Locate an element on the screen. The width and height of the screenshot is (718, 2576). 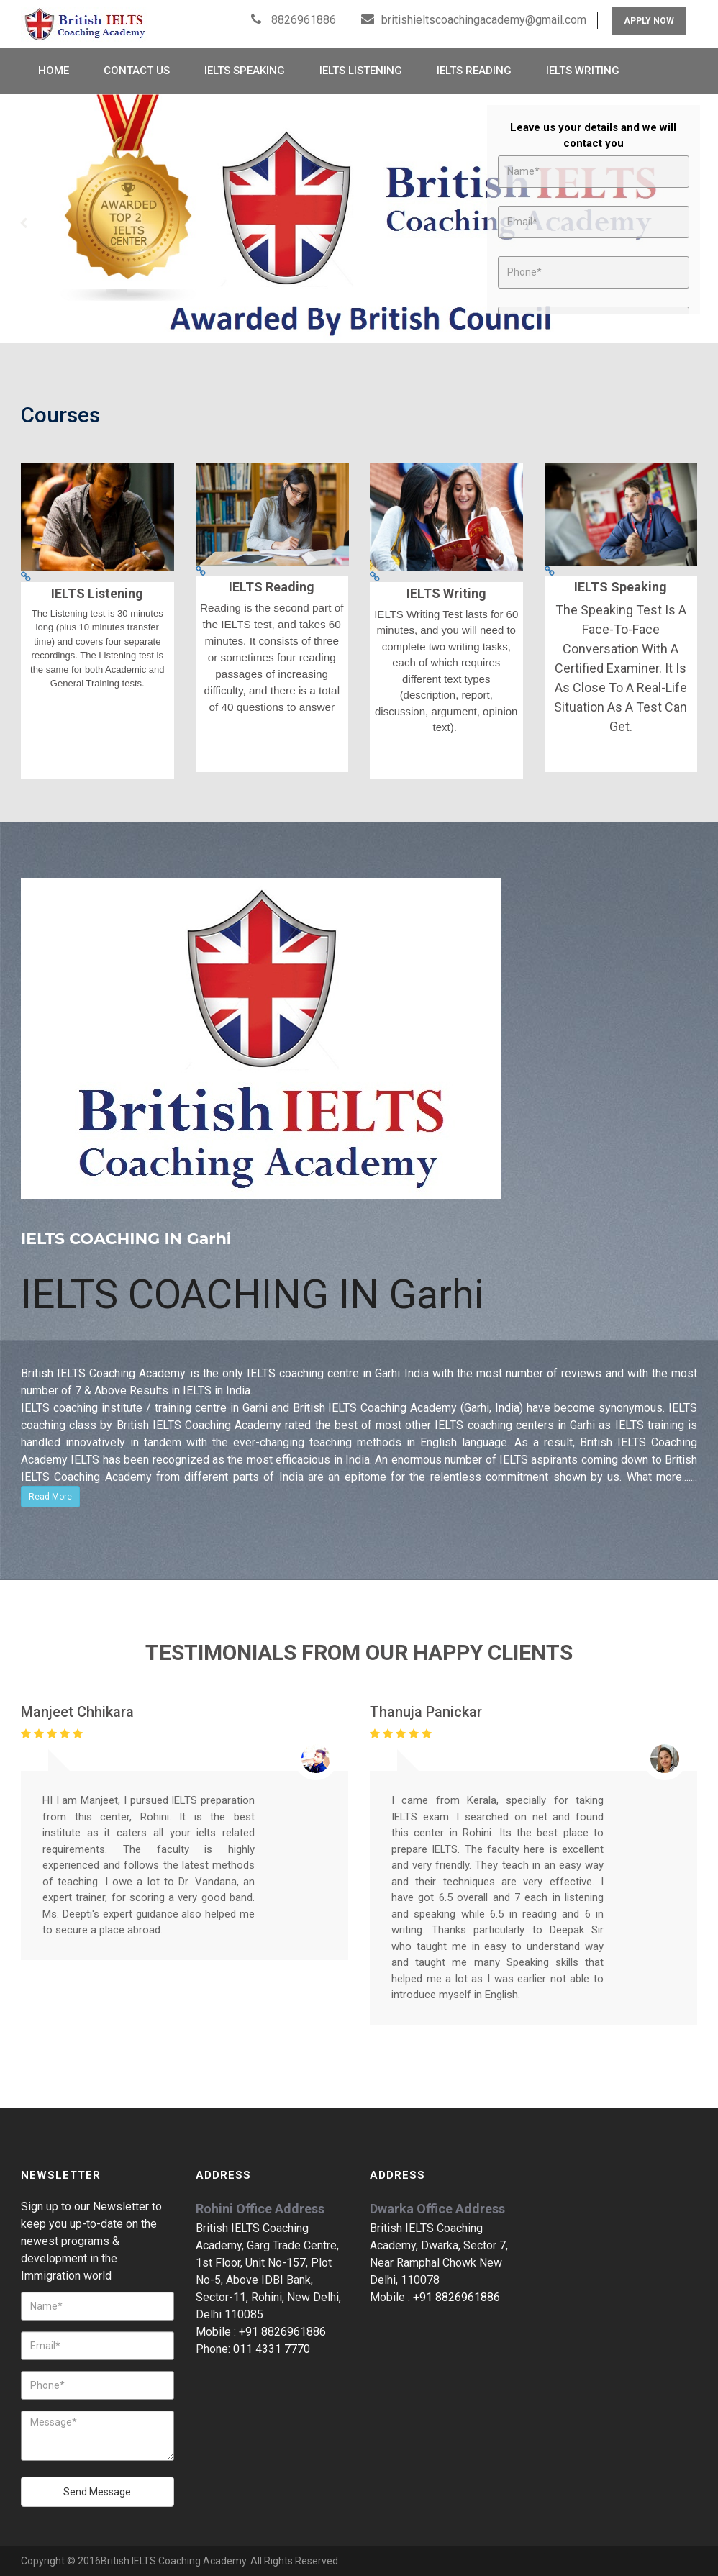
IELTS Reading is located at coordinates (474, 70).